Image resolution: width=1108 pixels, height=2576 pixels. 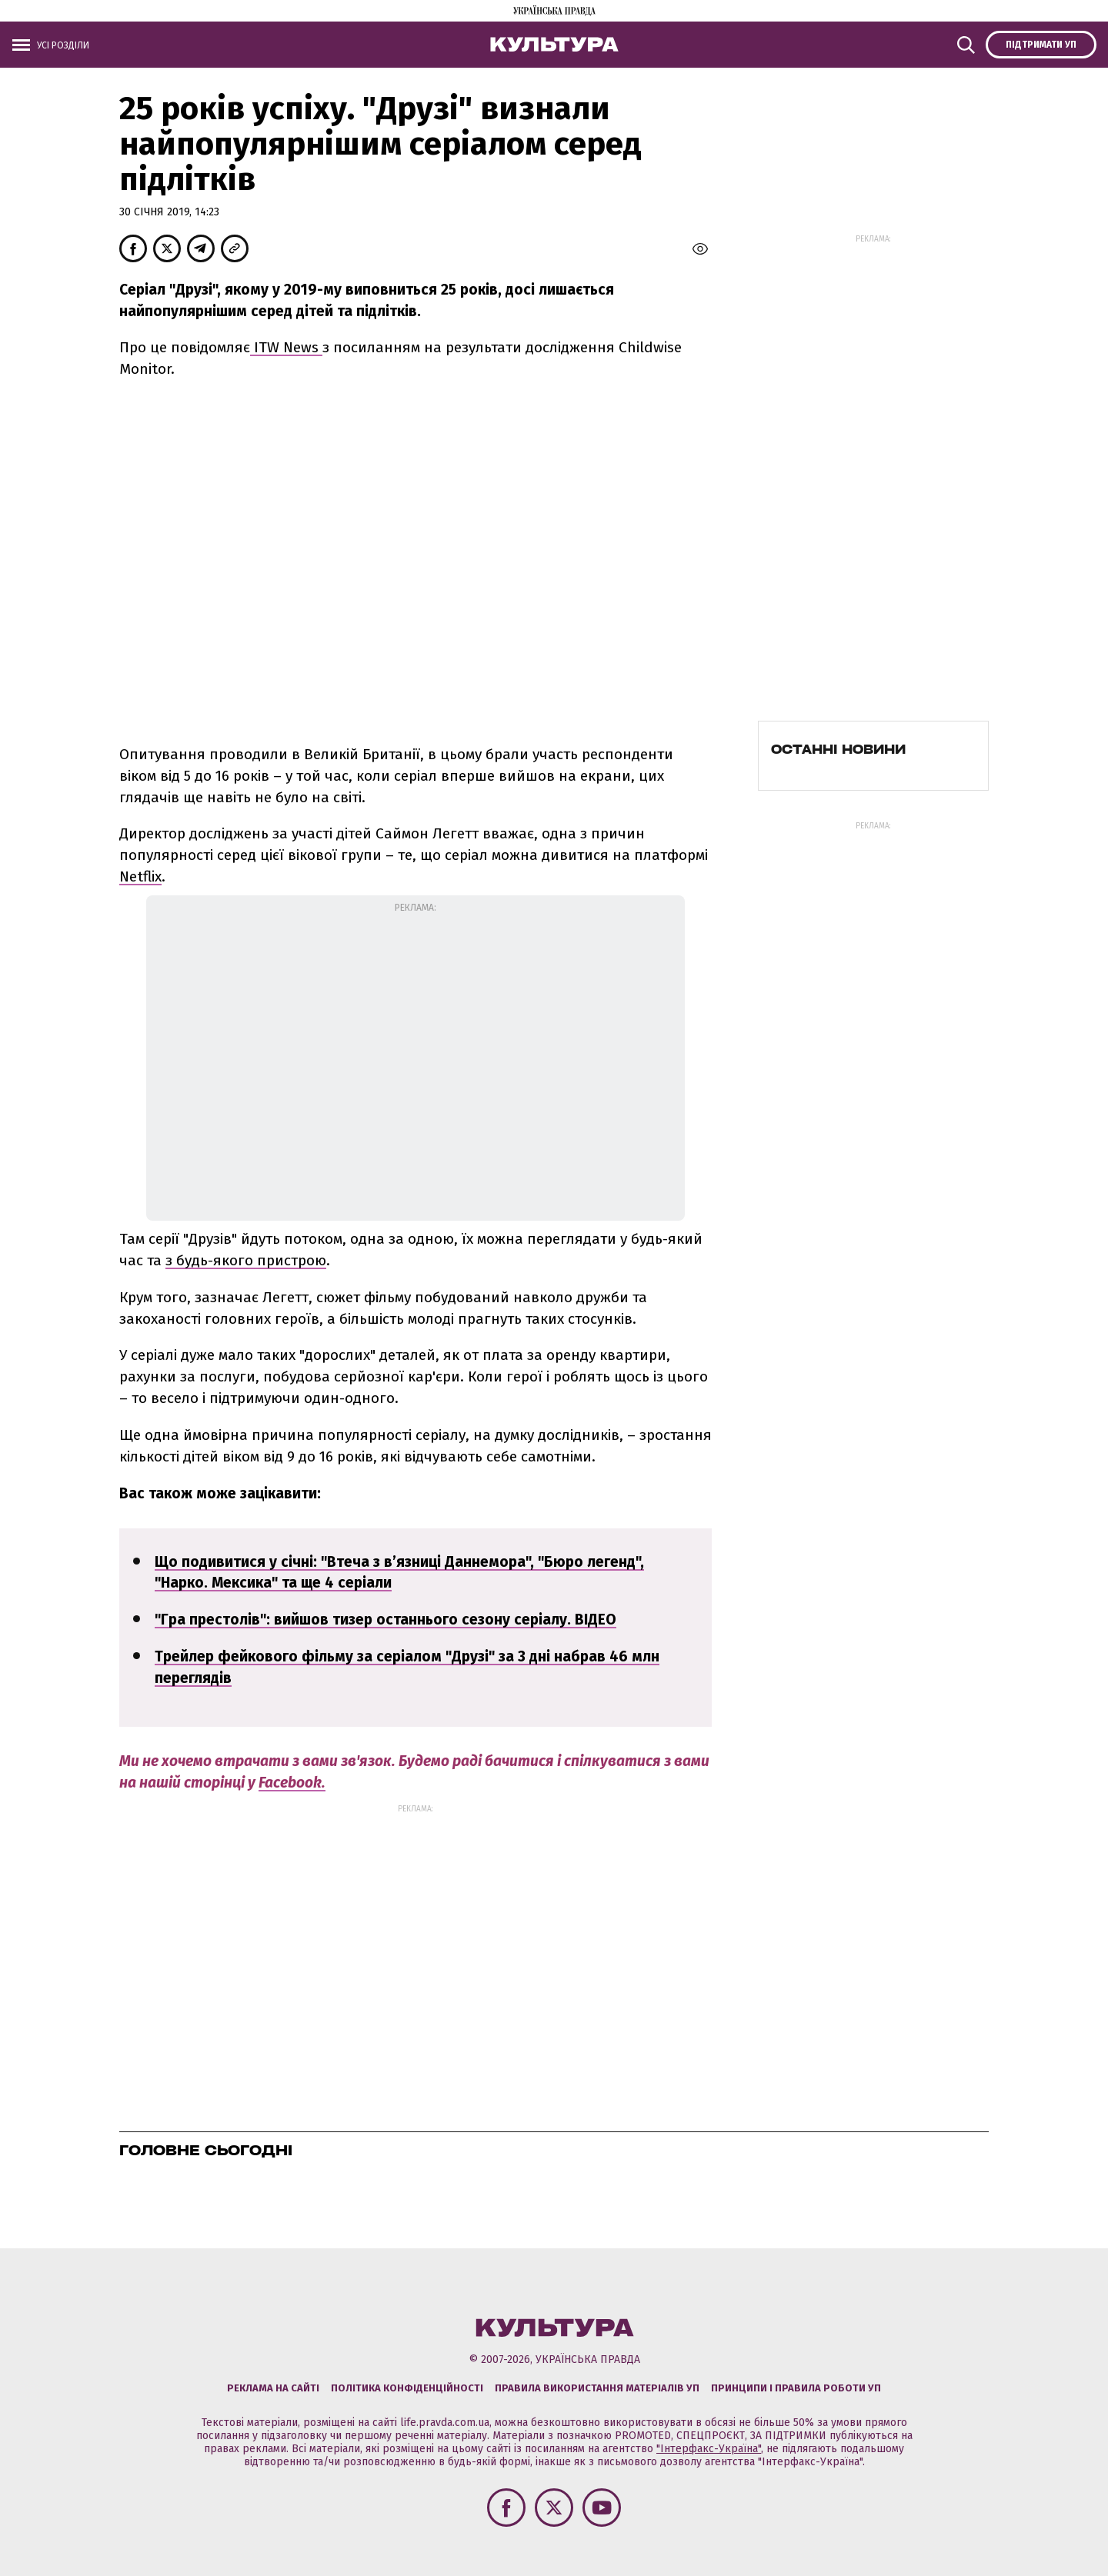 I want to click on Правила використання матеріалів УП, so click(x=597, y=2388).